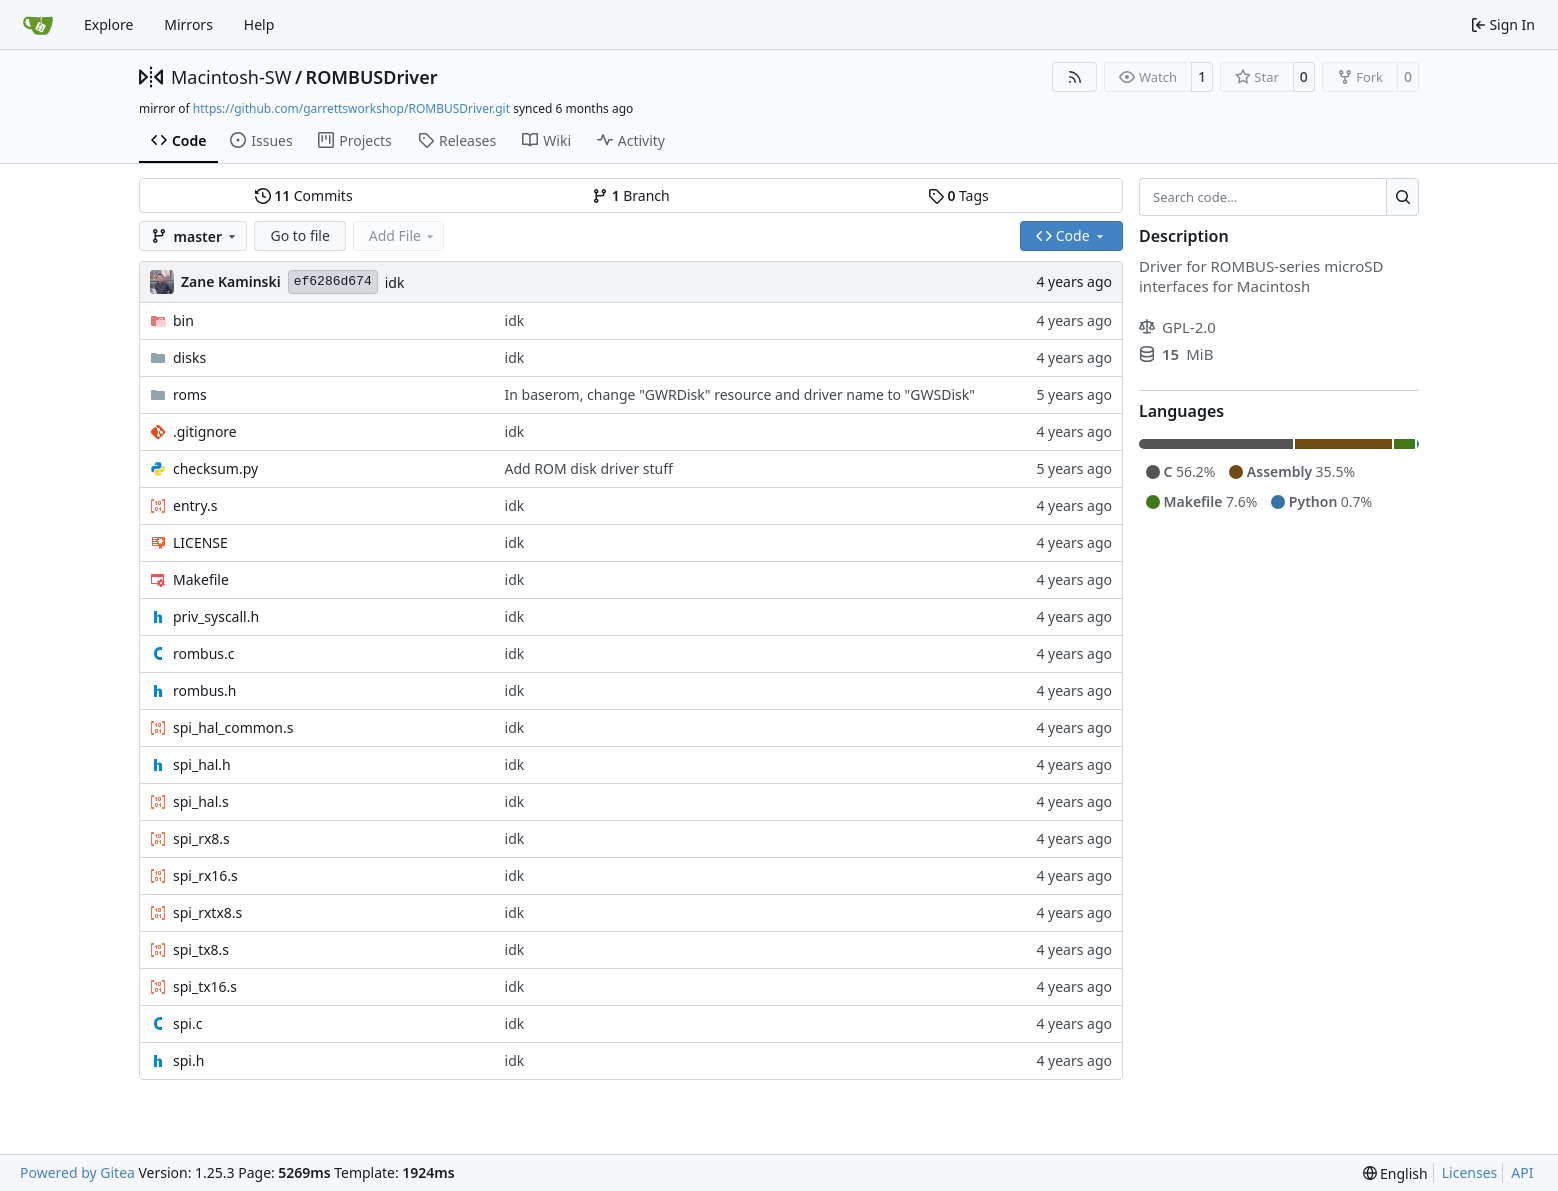  Describe the element at coordinates (201, 801) in the screenshot. I see `spi_hal.s` at that location.